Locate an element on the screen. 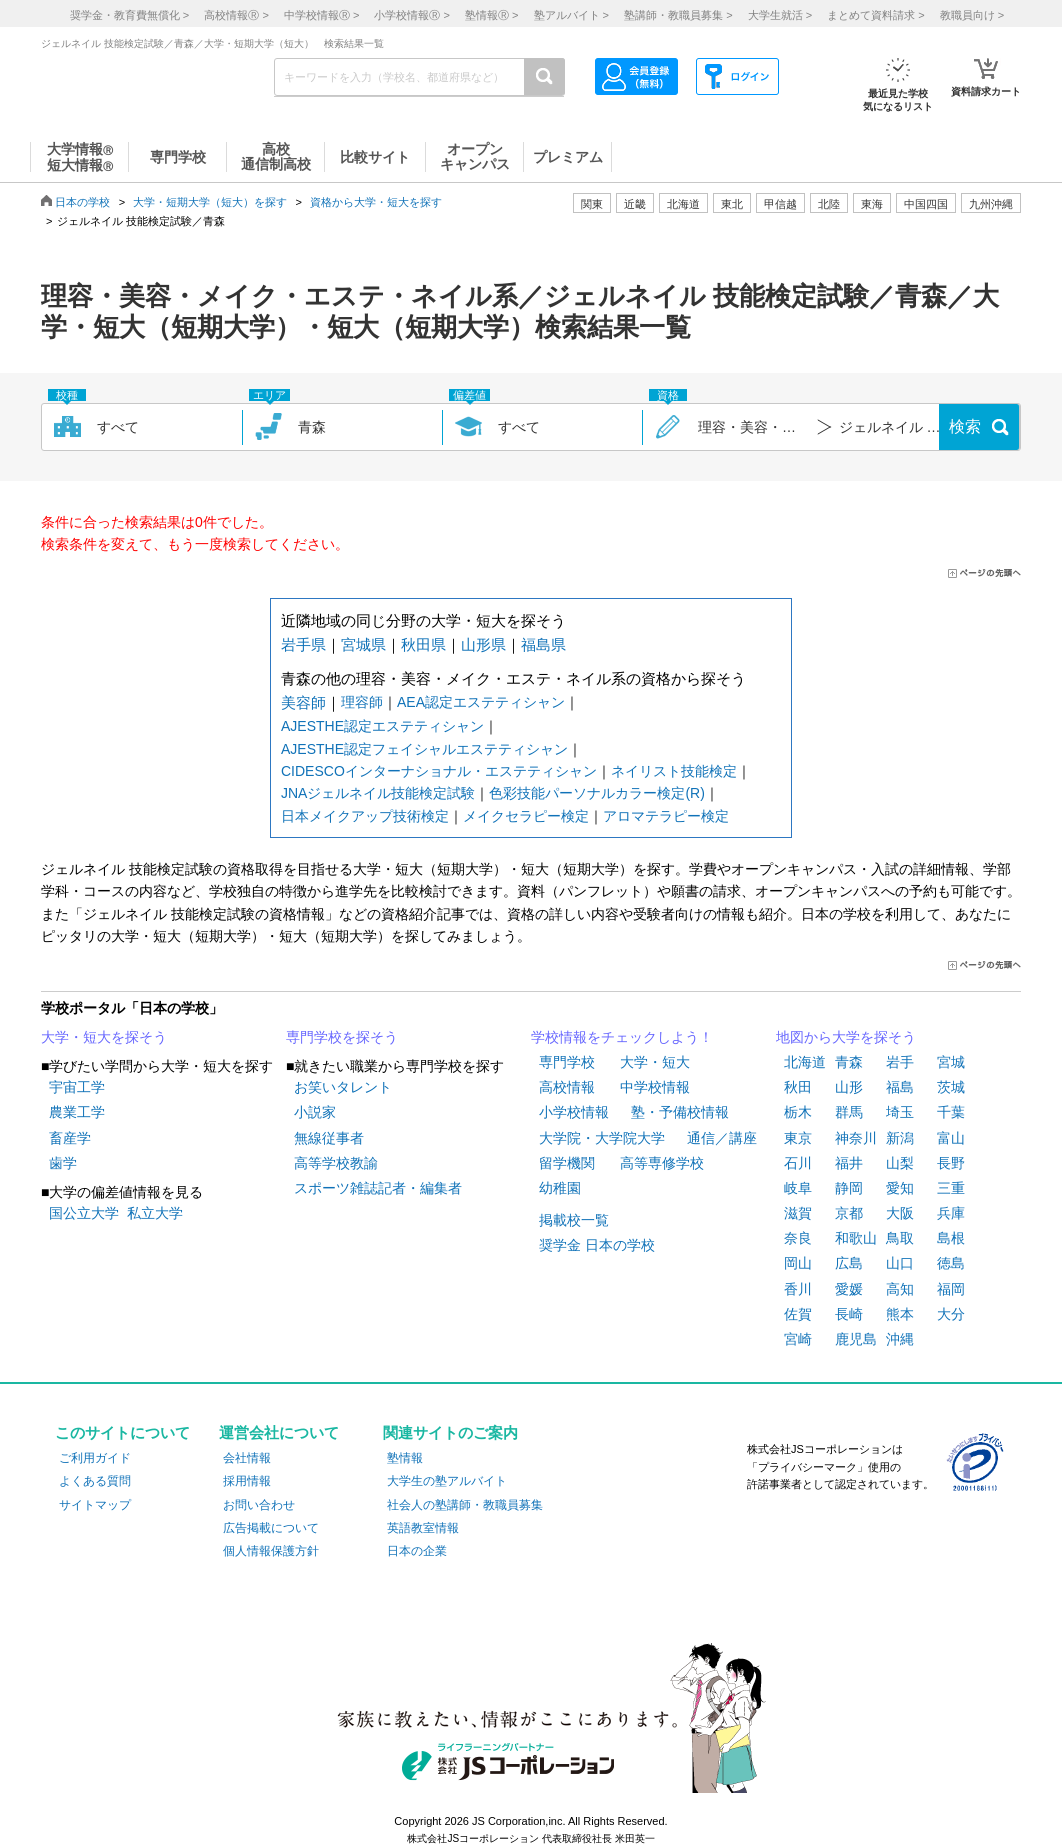 The height and width of the screenshot is (1847, 1062). 奨学金・教育費無償化 > is located at coordinates (129, 15).